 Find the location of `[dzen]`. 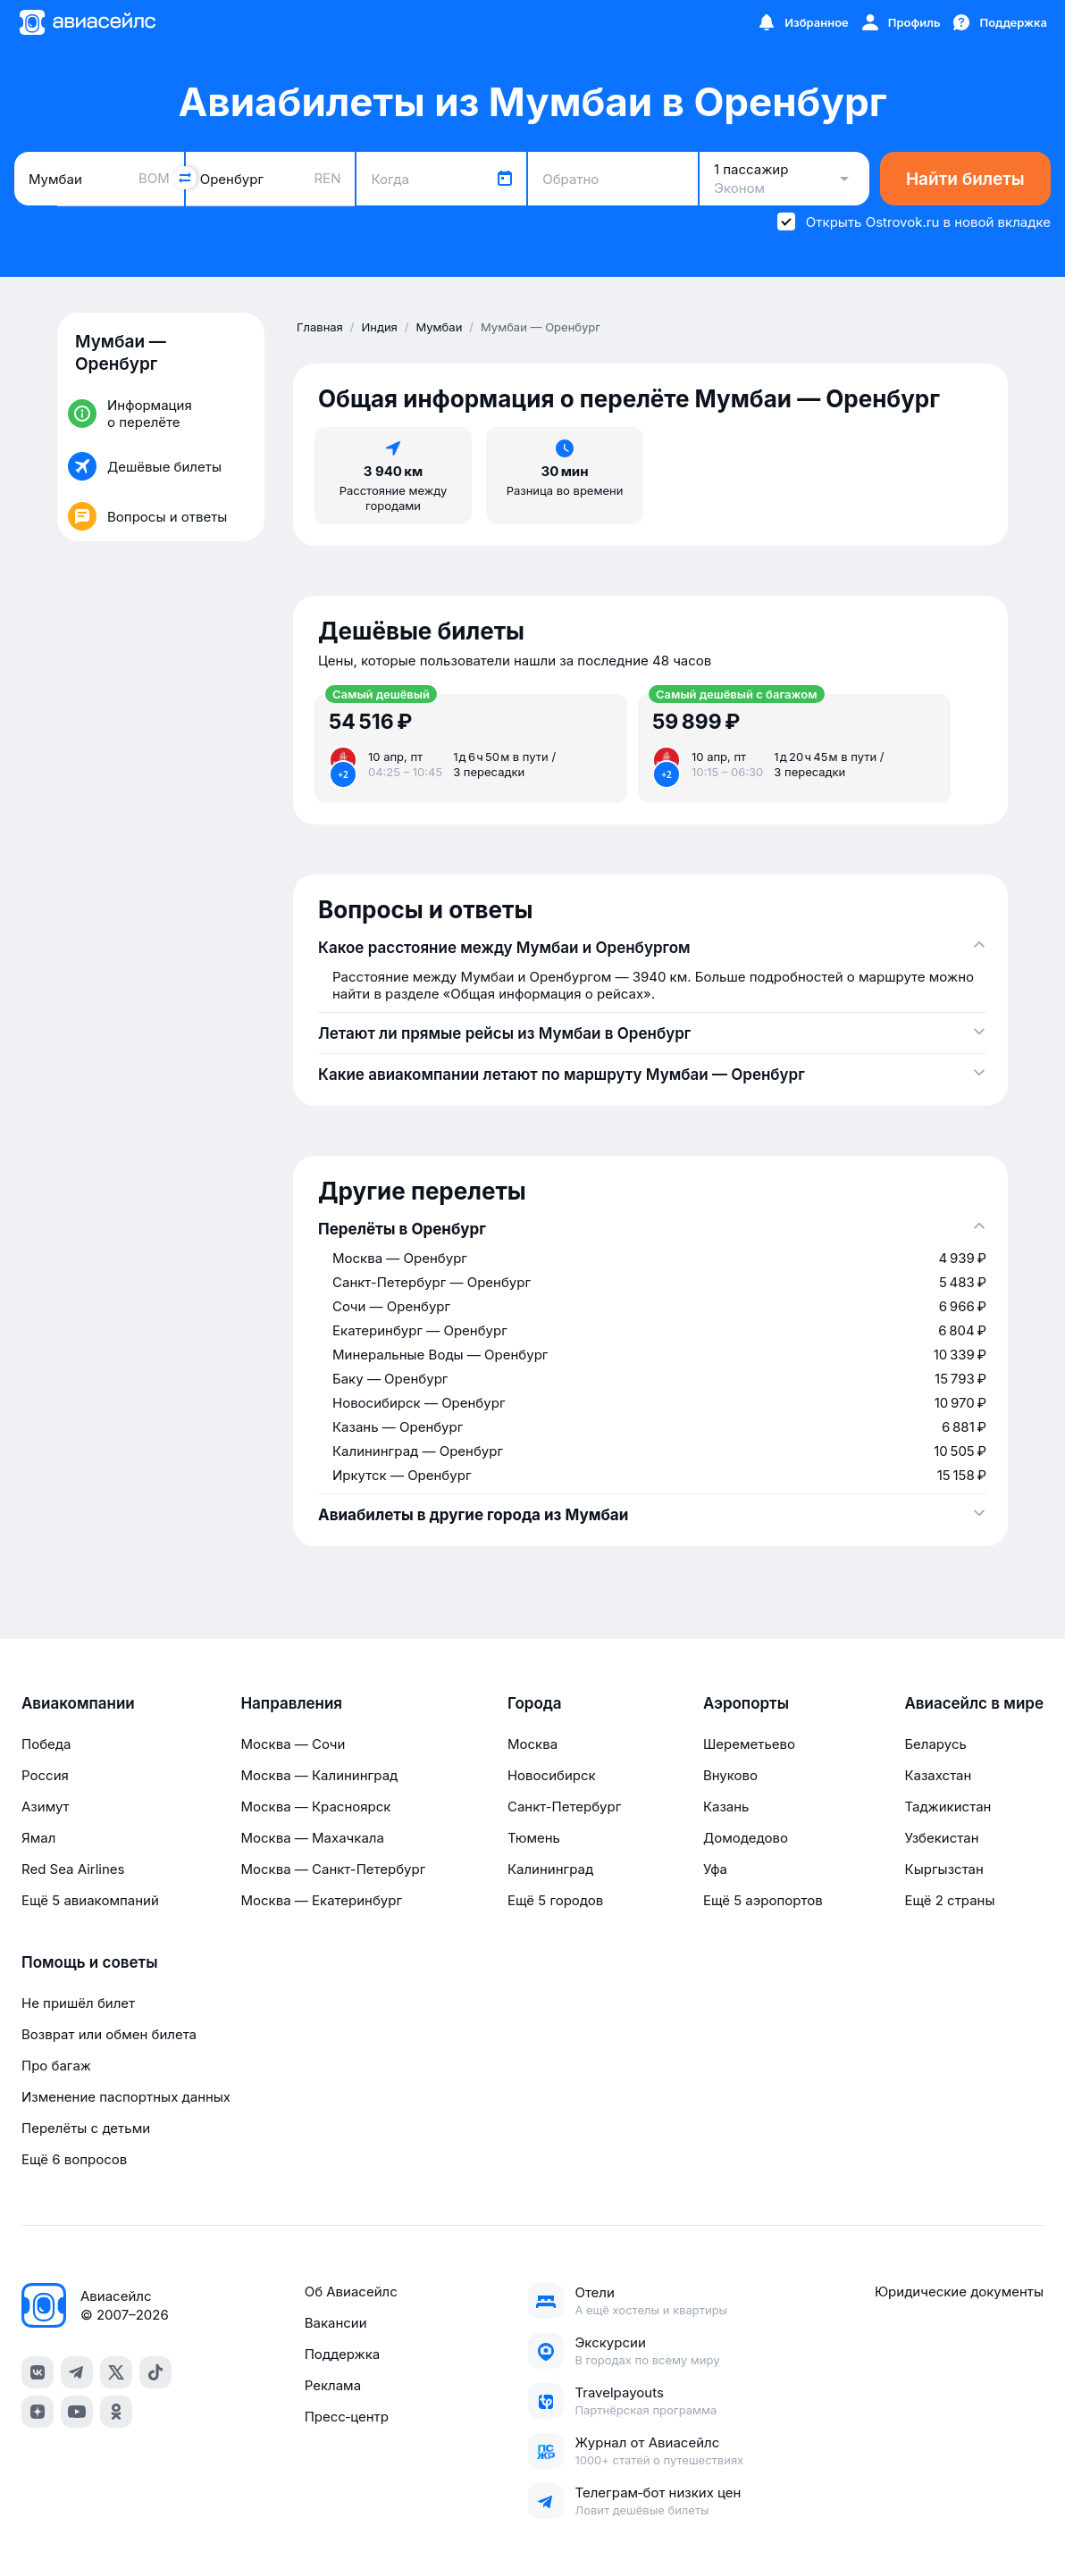

[dzen] is located at coordinates (37, 2411).